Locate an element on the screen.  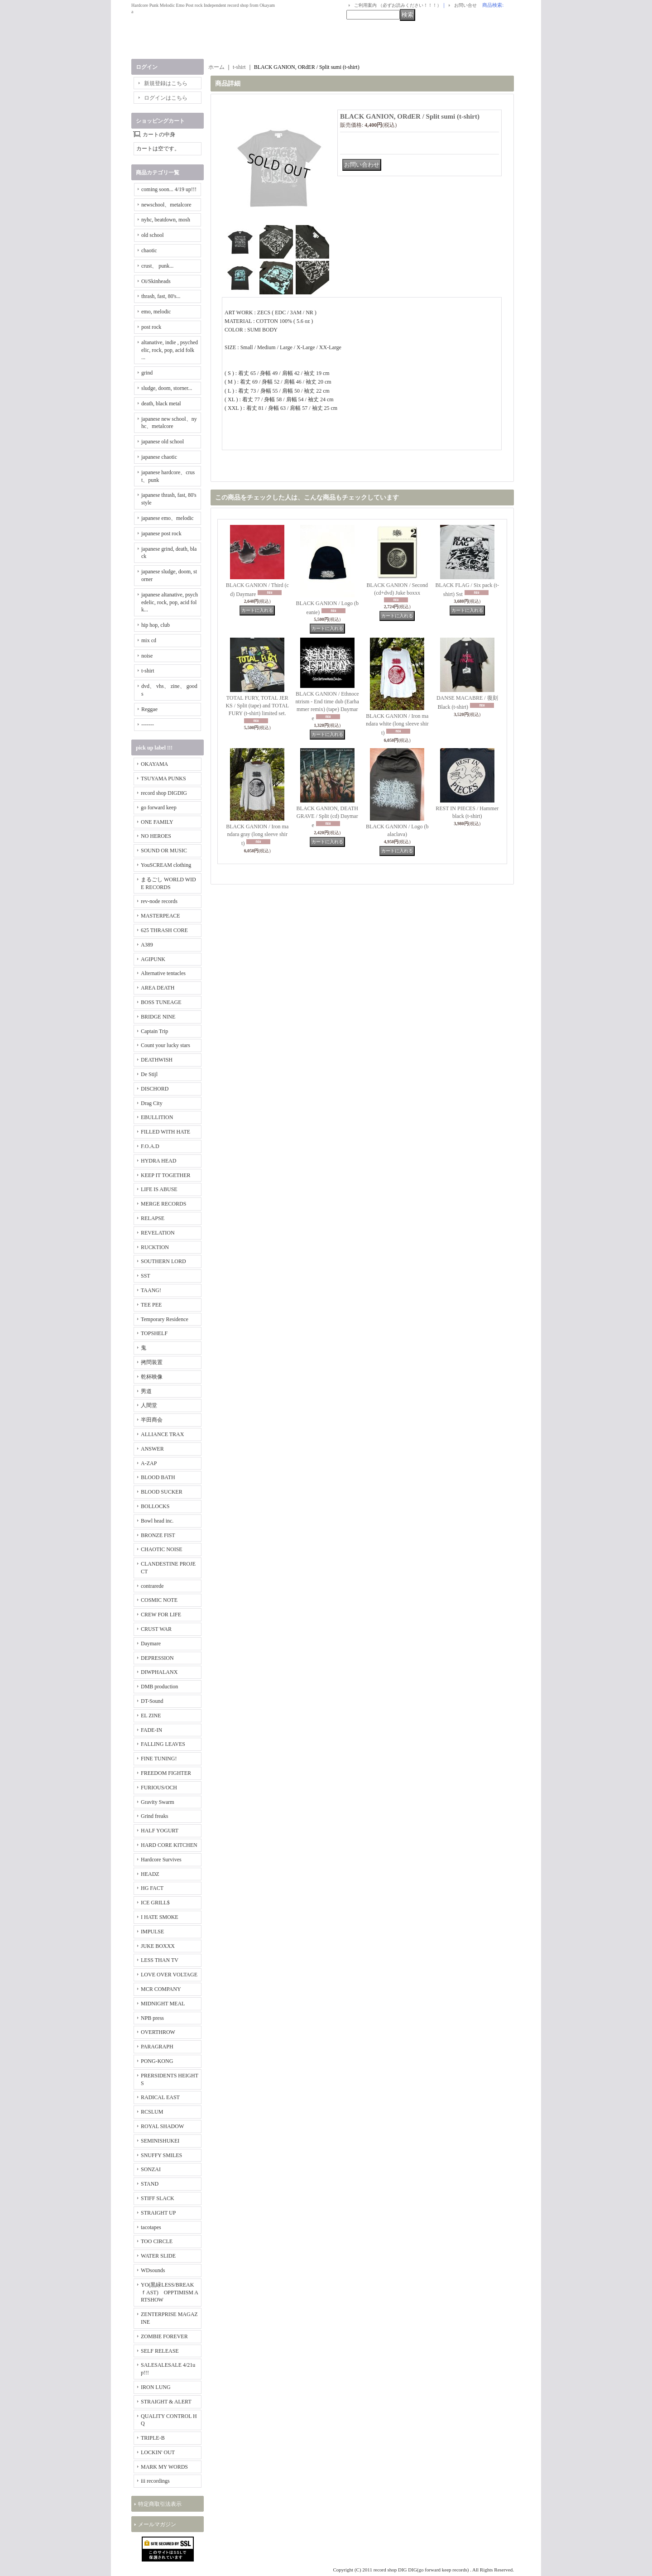
sludge, doom, storner... is located at coordinates (166, 388).